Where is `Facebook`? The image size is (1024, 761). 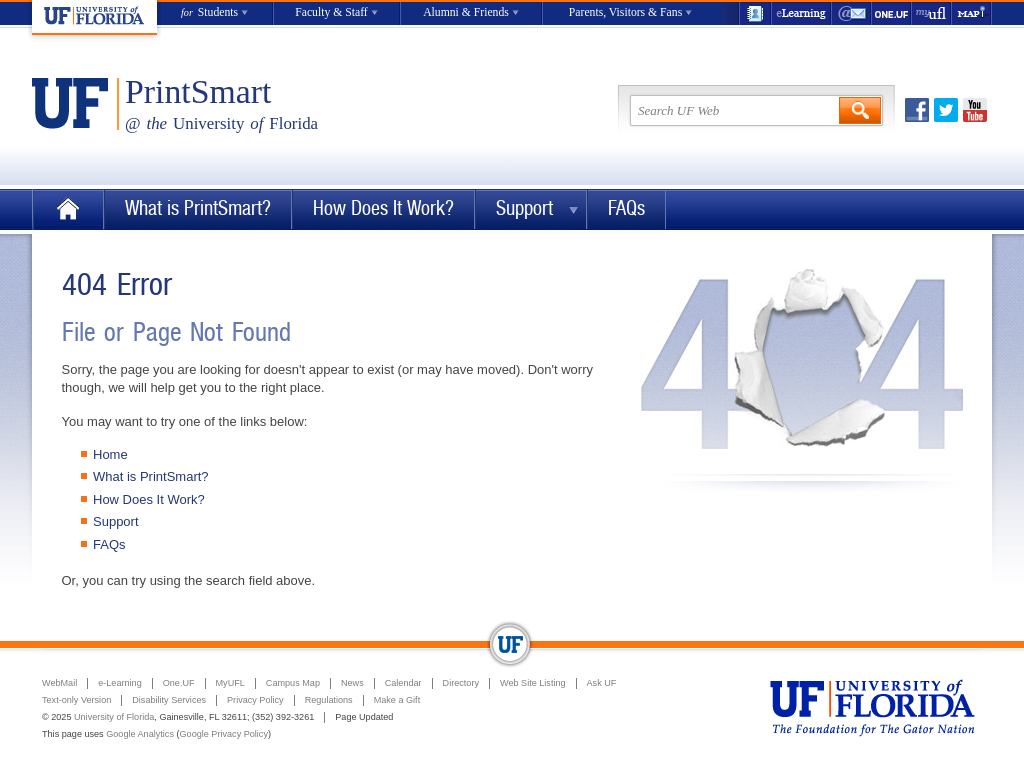
Facebook is located at coordinates (917, 110).